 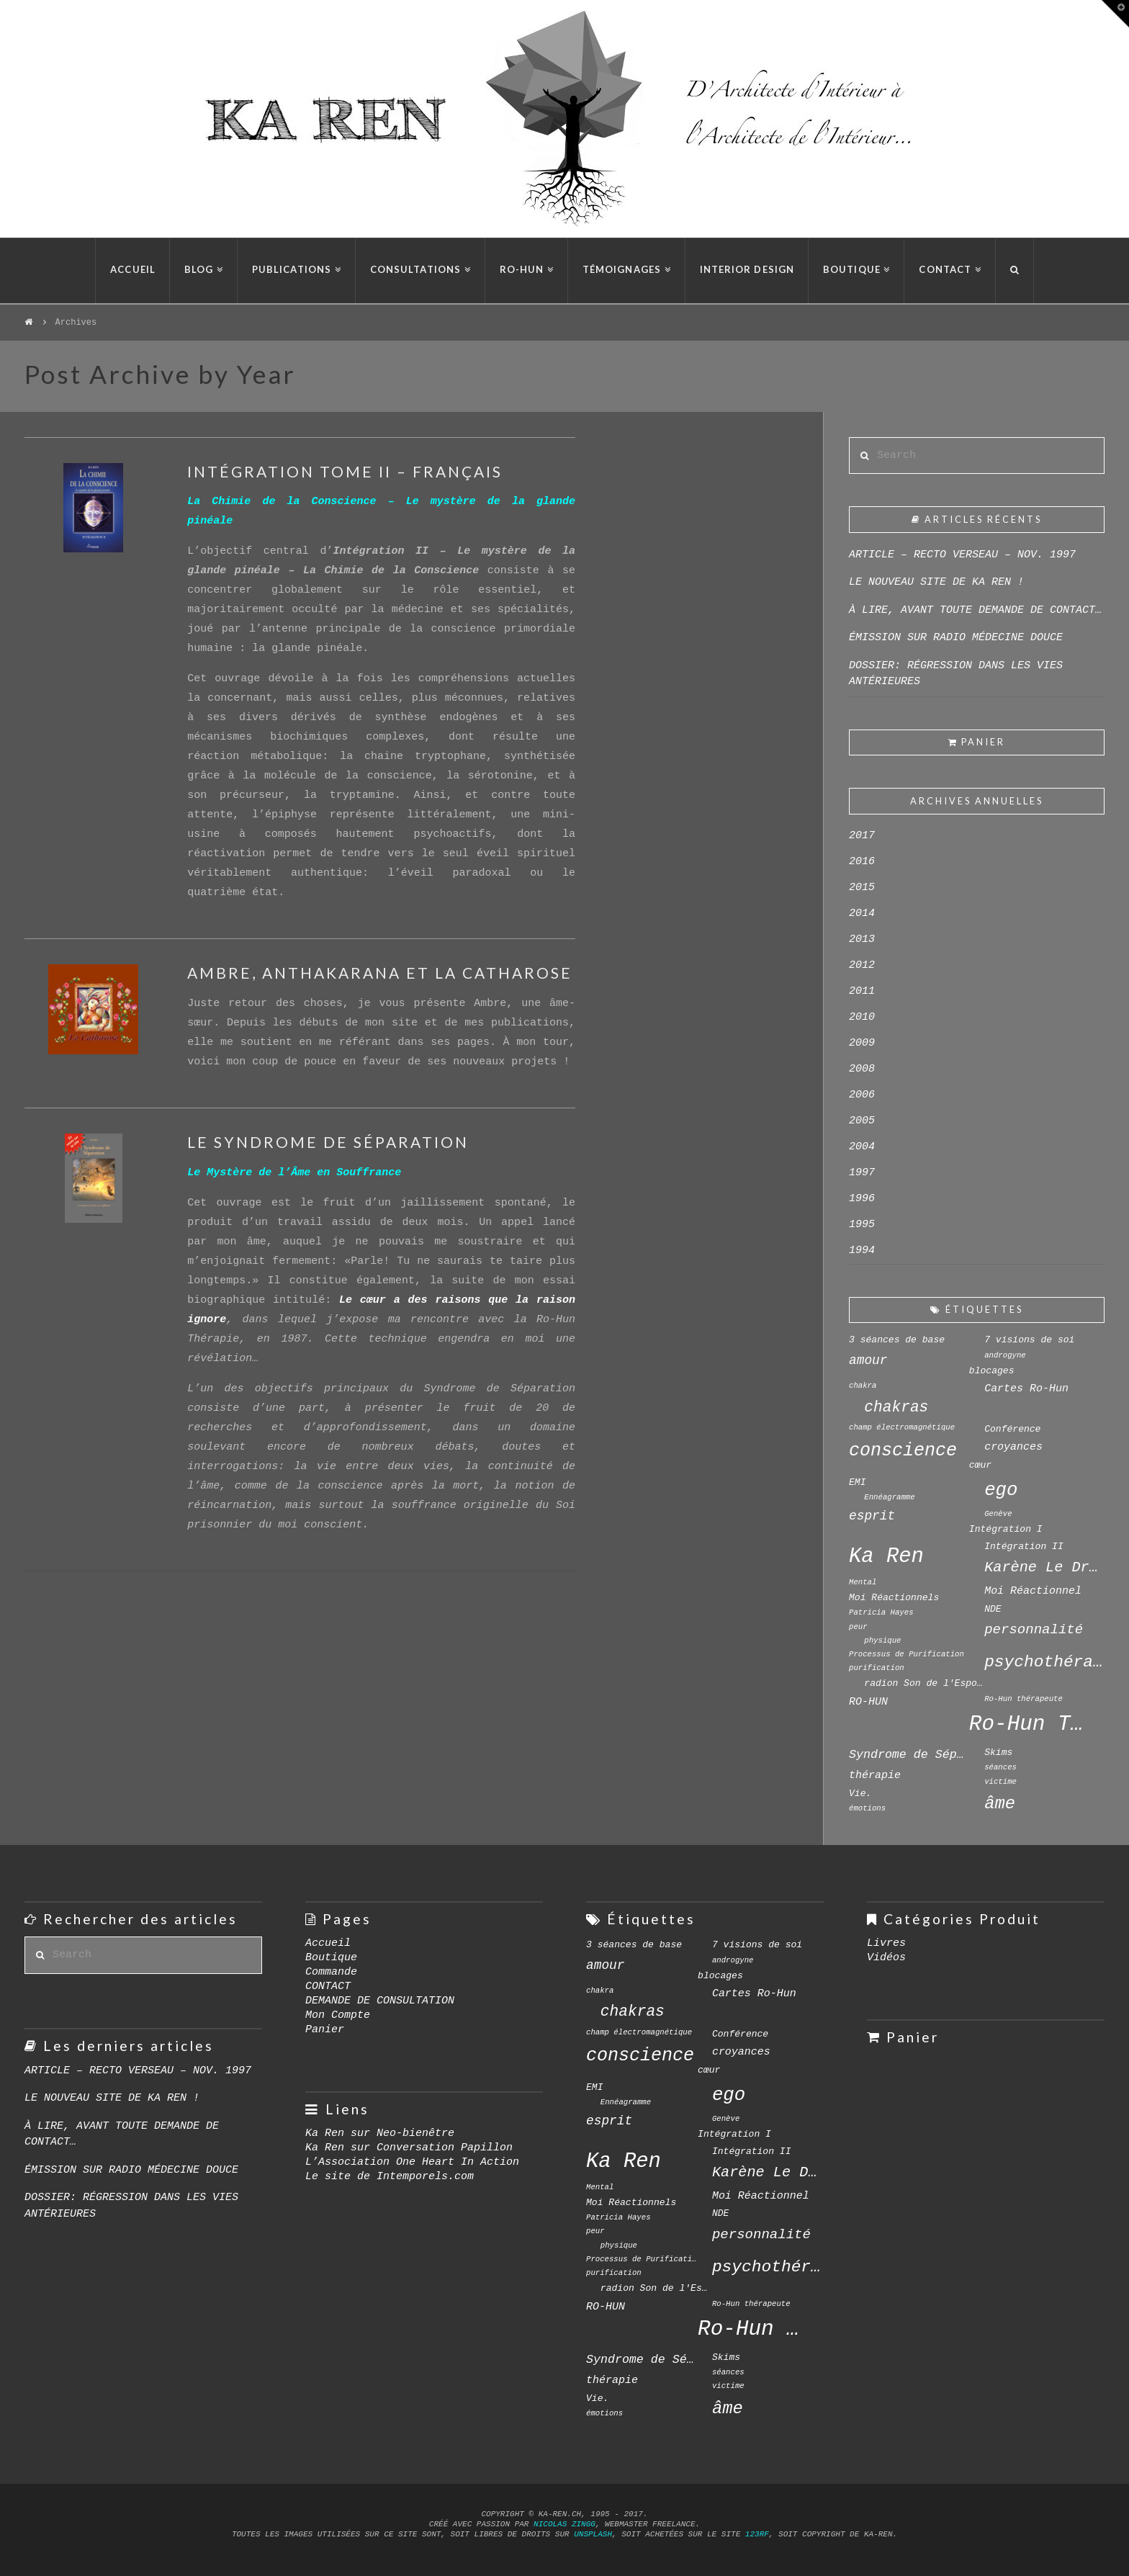 I want to click on Conférence [Conférence (4 éléments)], so click(x=1012, y=1429).